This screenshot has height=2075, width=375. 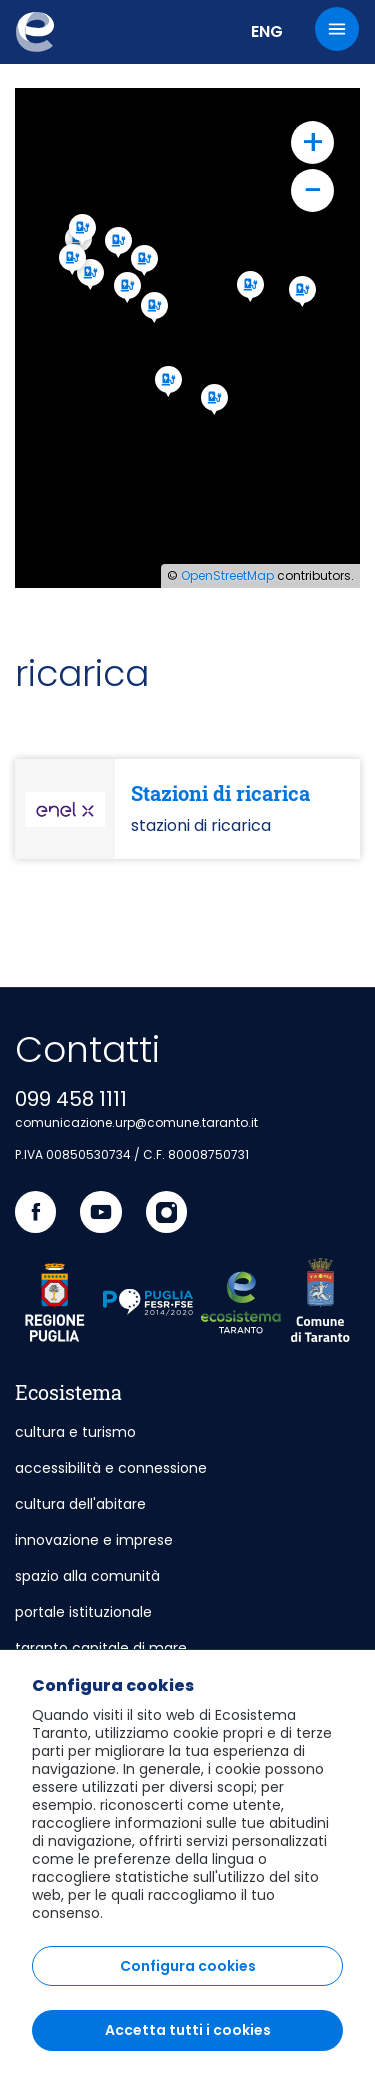 I want to click on innovazione e imprese, so click(x=94, y=1540).